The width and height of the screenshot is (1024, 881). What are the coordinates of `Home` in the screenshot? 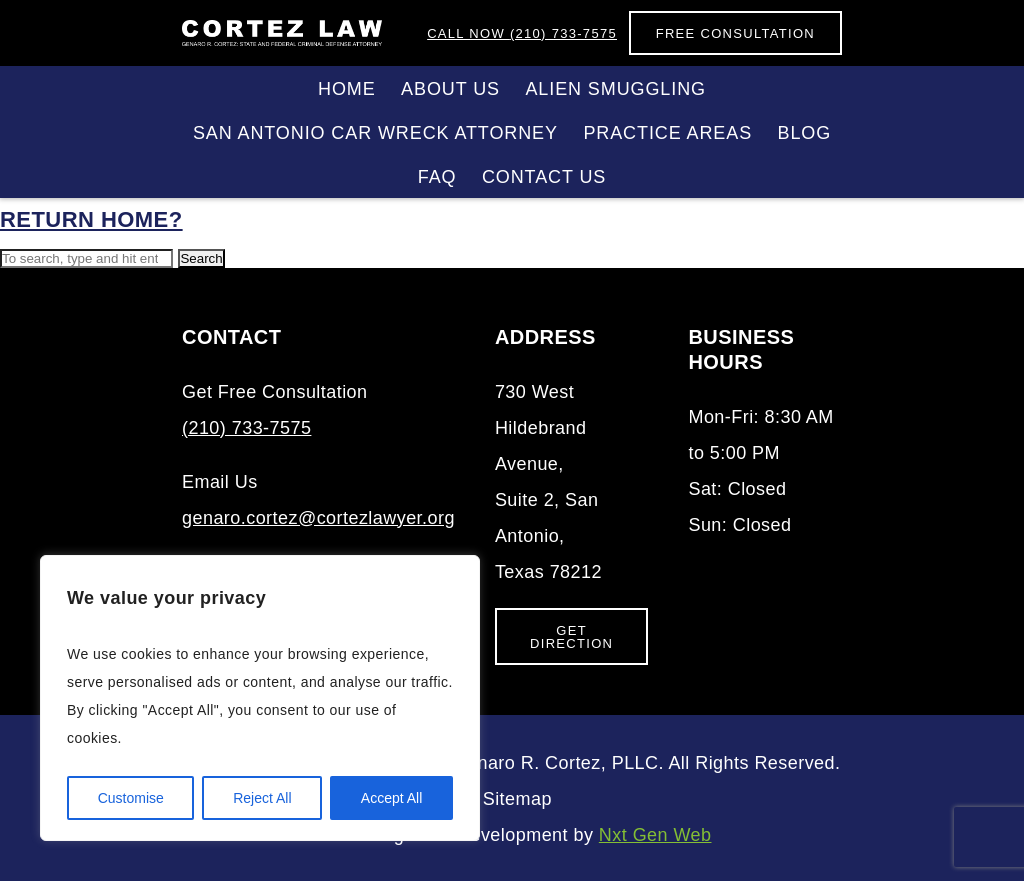 It's located at (347, 89).